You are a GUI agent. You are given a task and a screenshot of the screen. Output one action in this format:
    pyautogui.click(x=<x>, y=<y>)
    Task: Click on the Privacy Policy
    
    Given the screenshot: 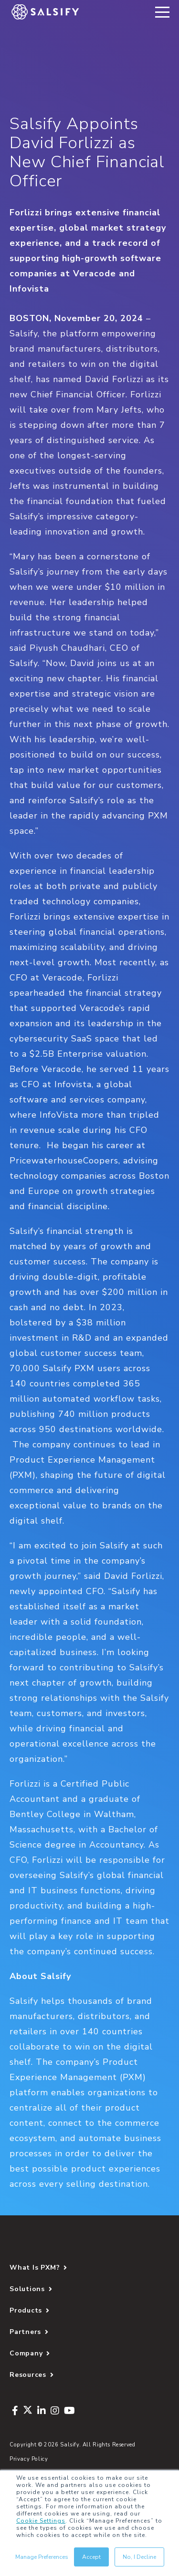 What is the action you would take?
    pyautogui.click(x=29, y=2459)
    